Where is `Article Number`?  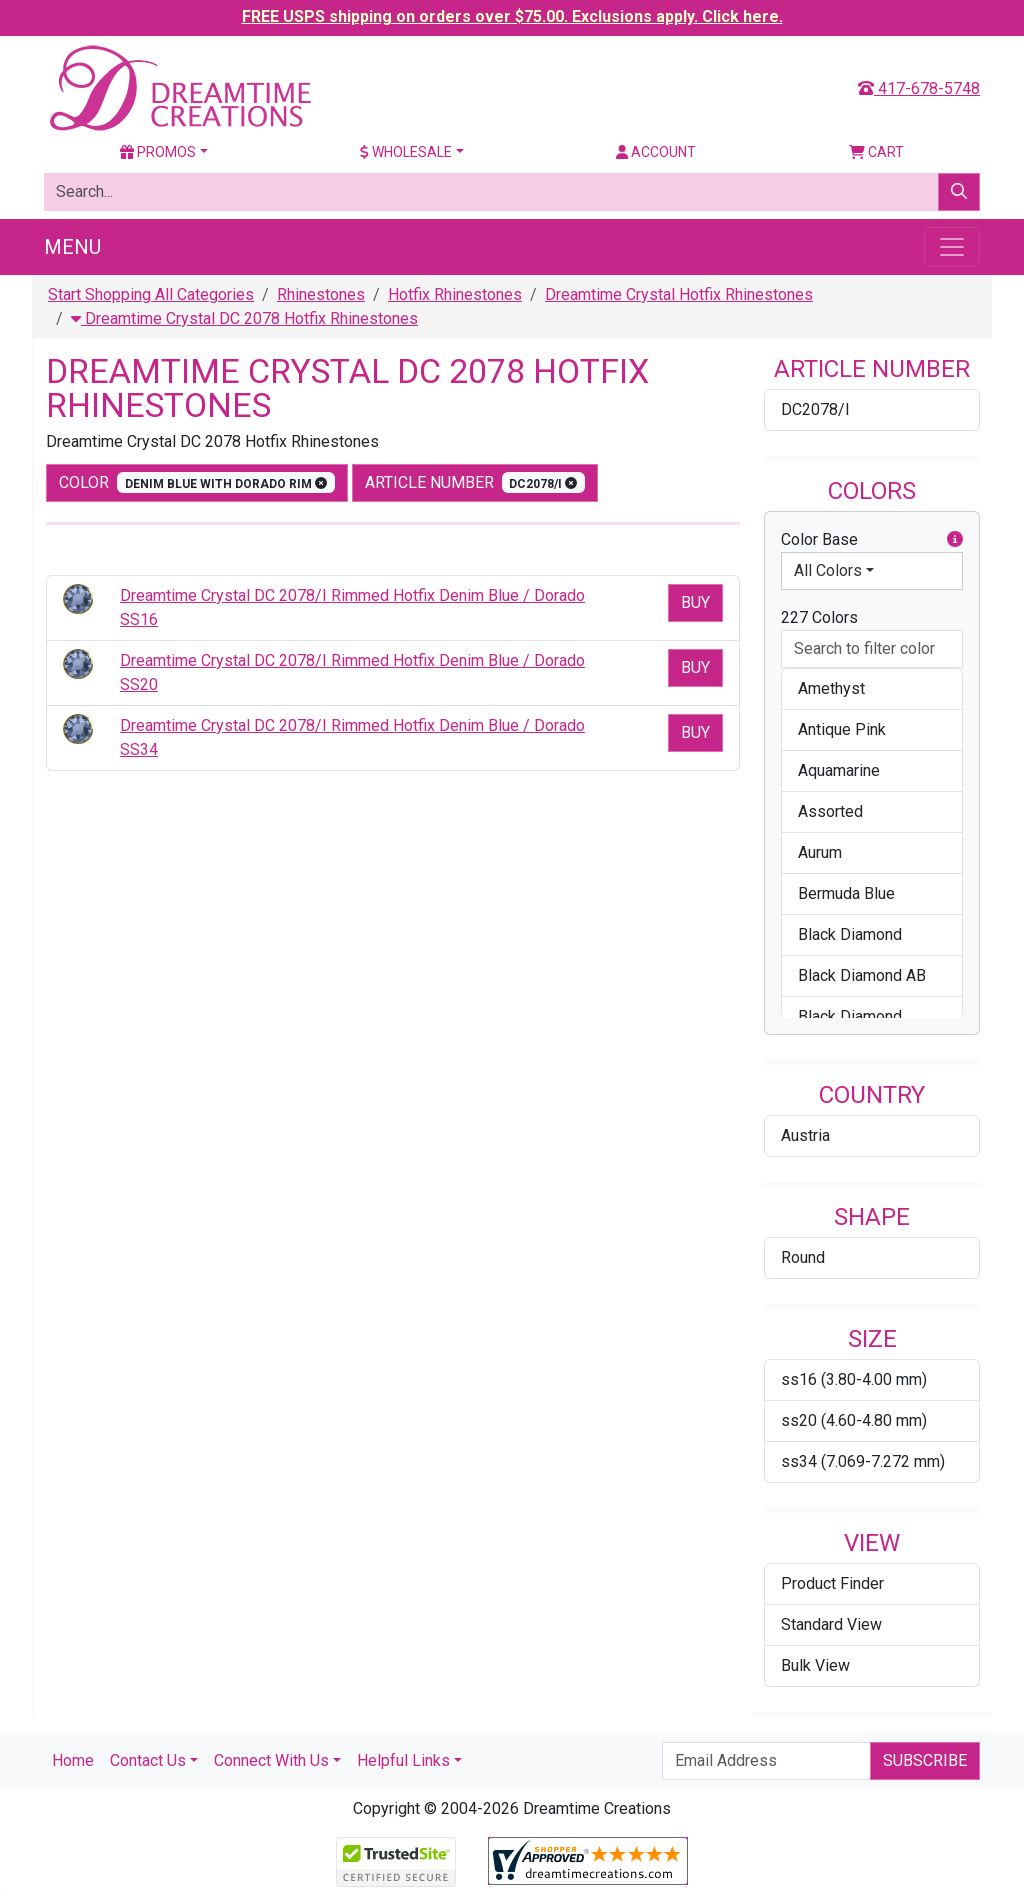 Article Number is located at coordinates (475, 482).